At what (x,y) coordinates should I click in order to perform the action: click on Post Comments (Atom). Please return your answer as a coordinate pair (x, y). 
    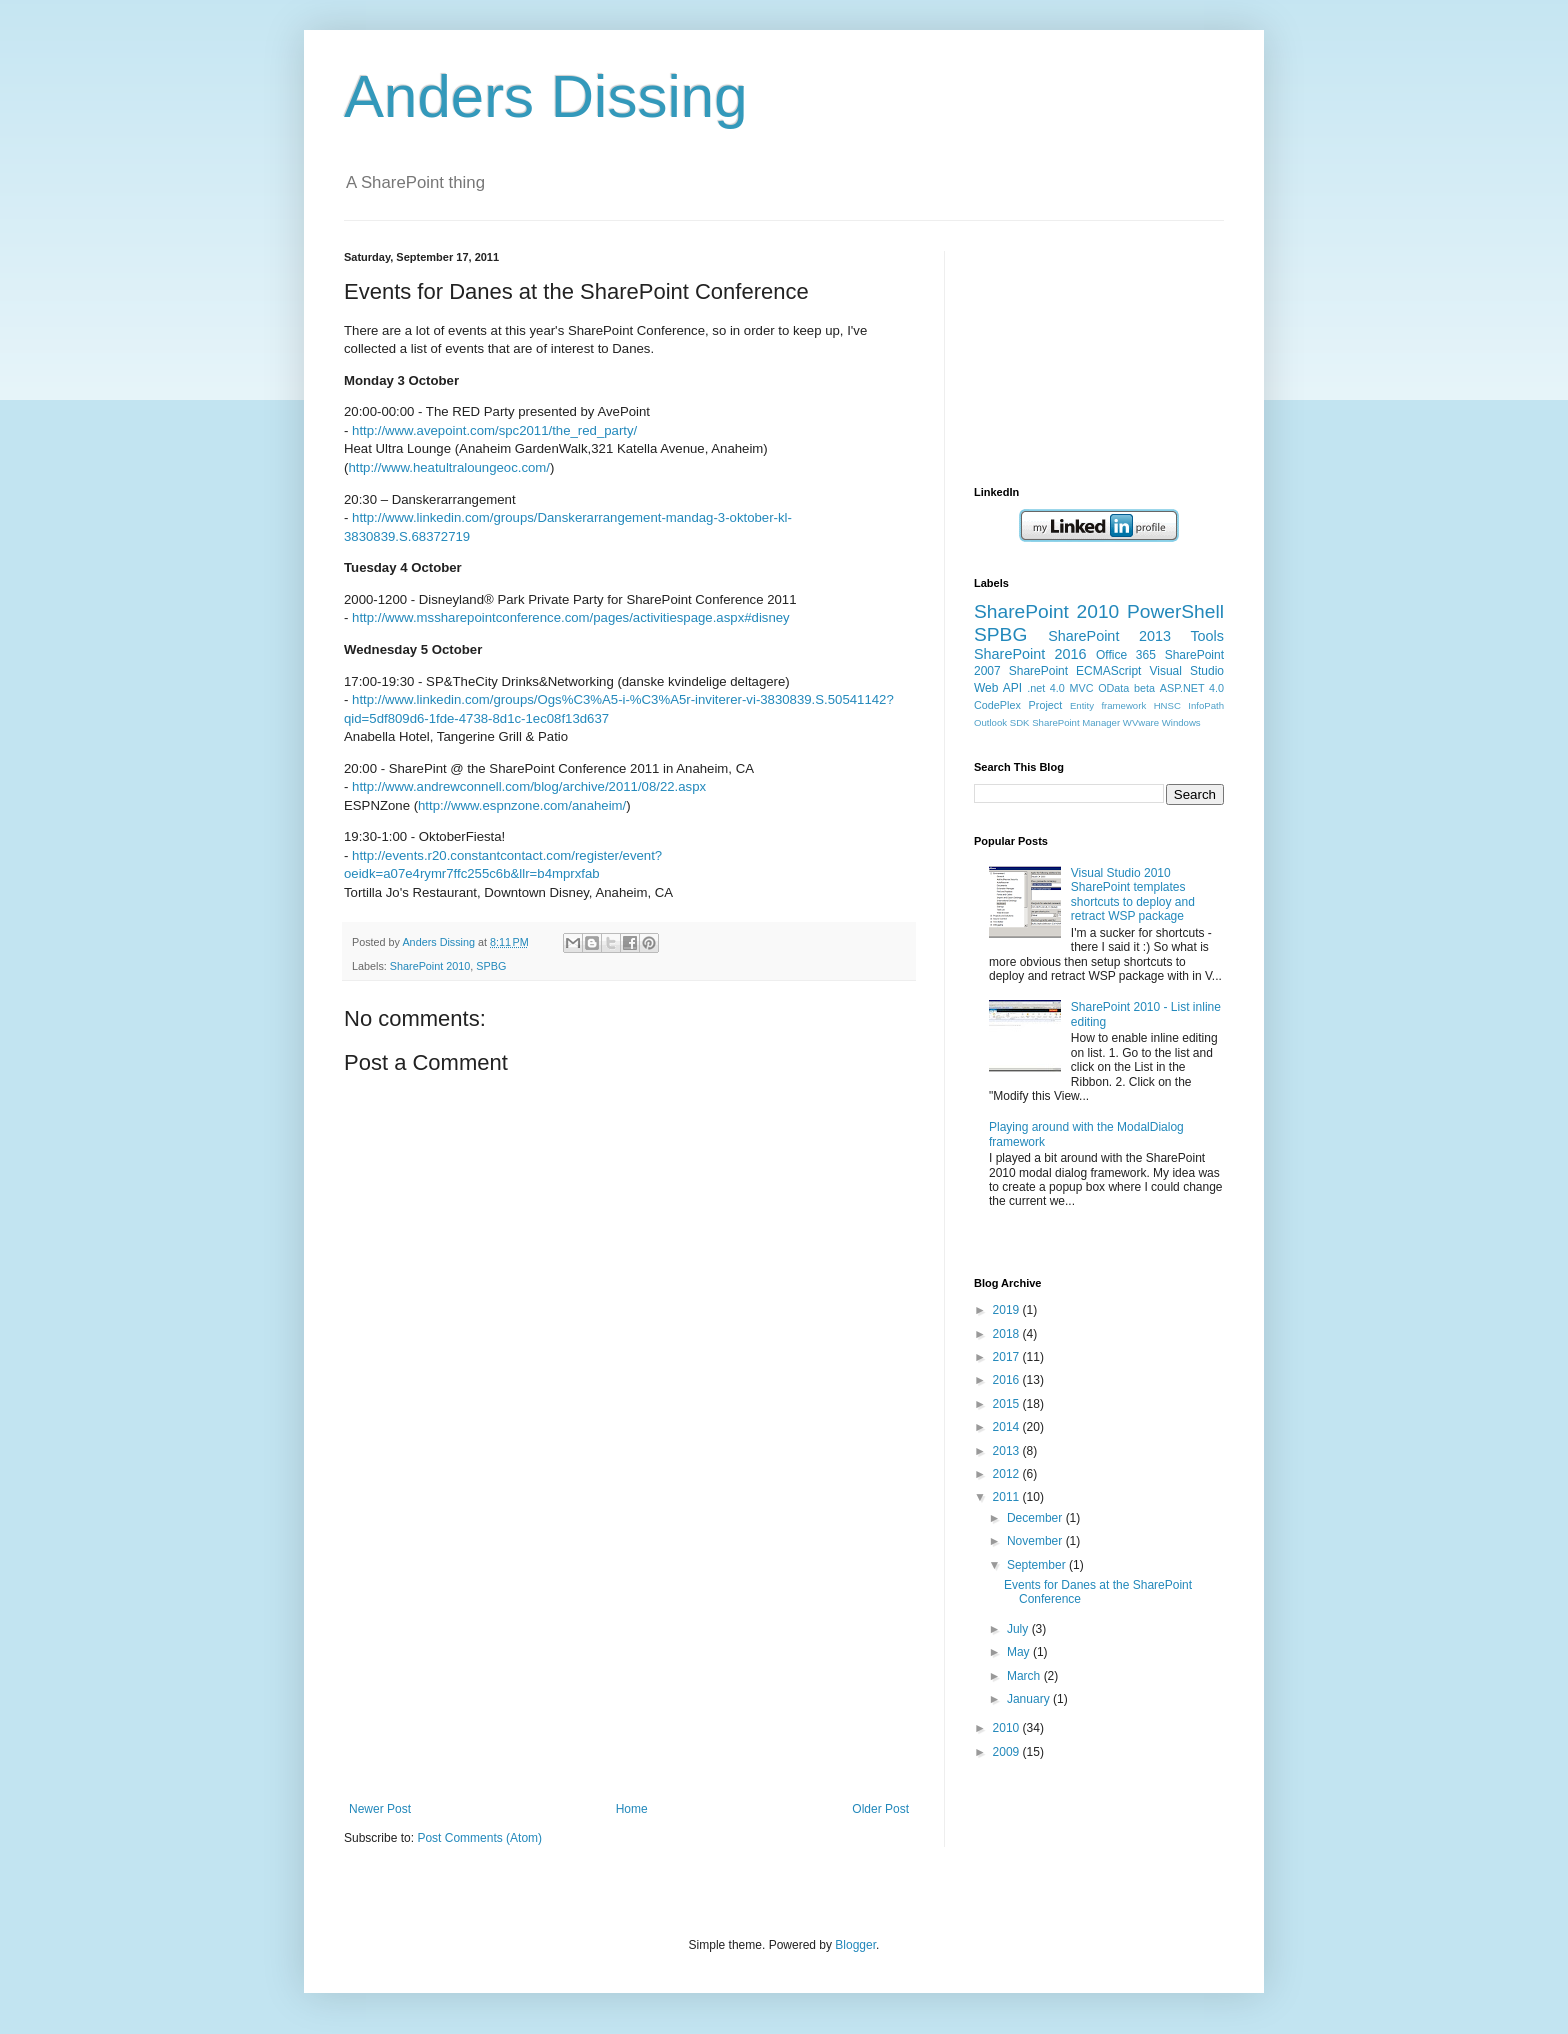
    Looking at the image, I should click on (479, 1838).